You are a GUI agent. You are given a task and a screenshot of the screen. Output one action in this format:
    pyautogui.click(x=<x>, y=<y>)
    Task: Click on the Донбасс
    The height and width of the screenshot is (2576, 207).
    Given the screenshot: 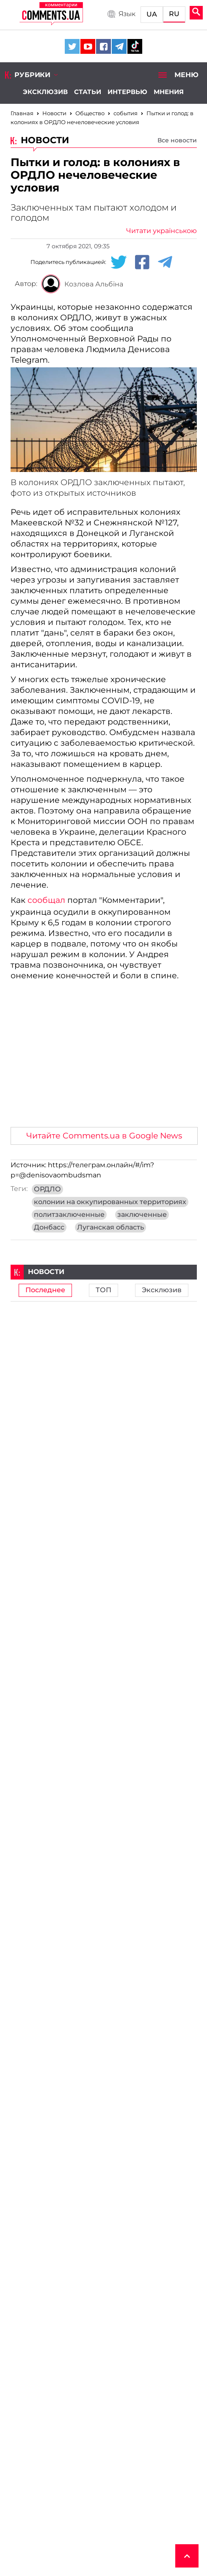 What is the action you would take?
    pyautogui.click(x=49, y=1227)
    